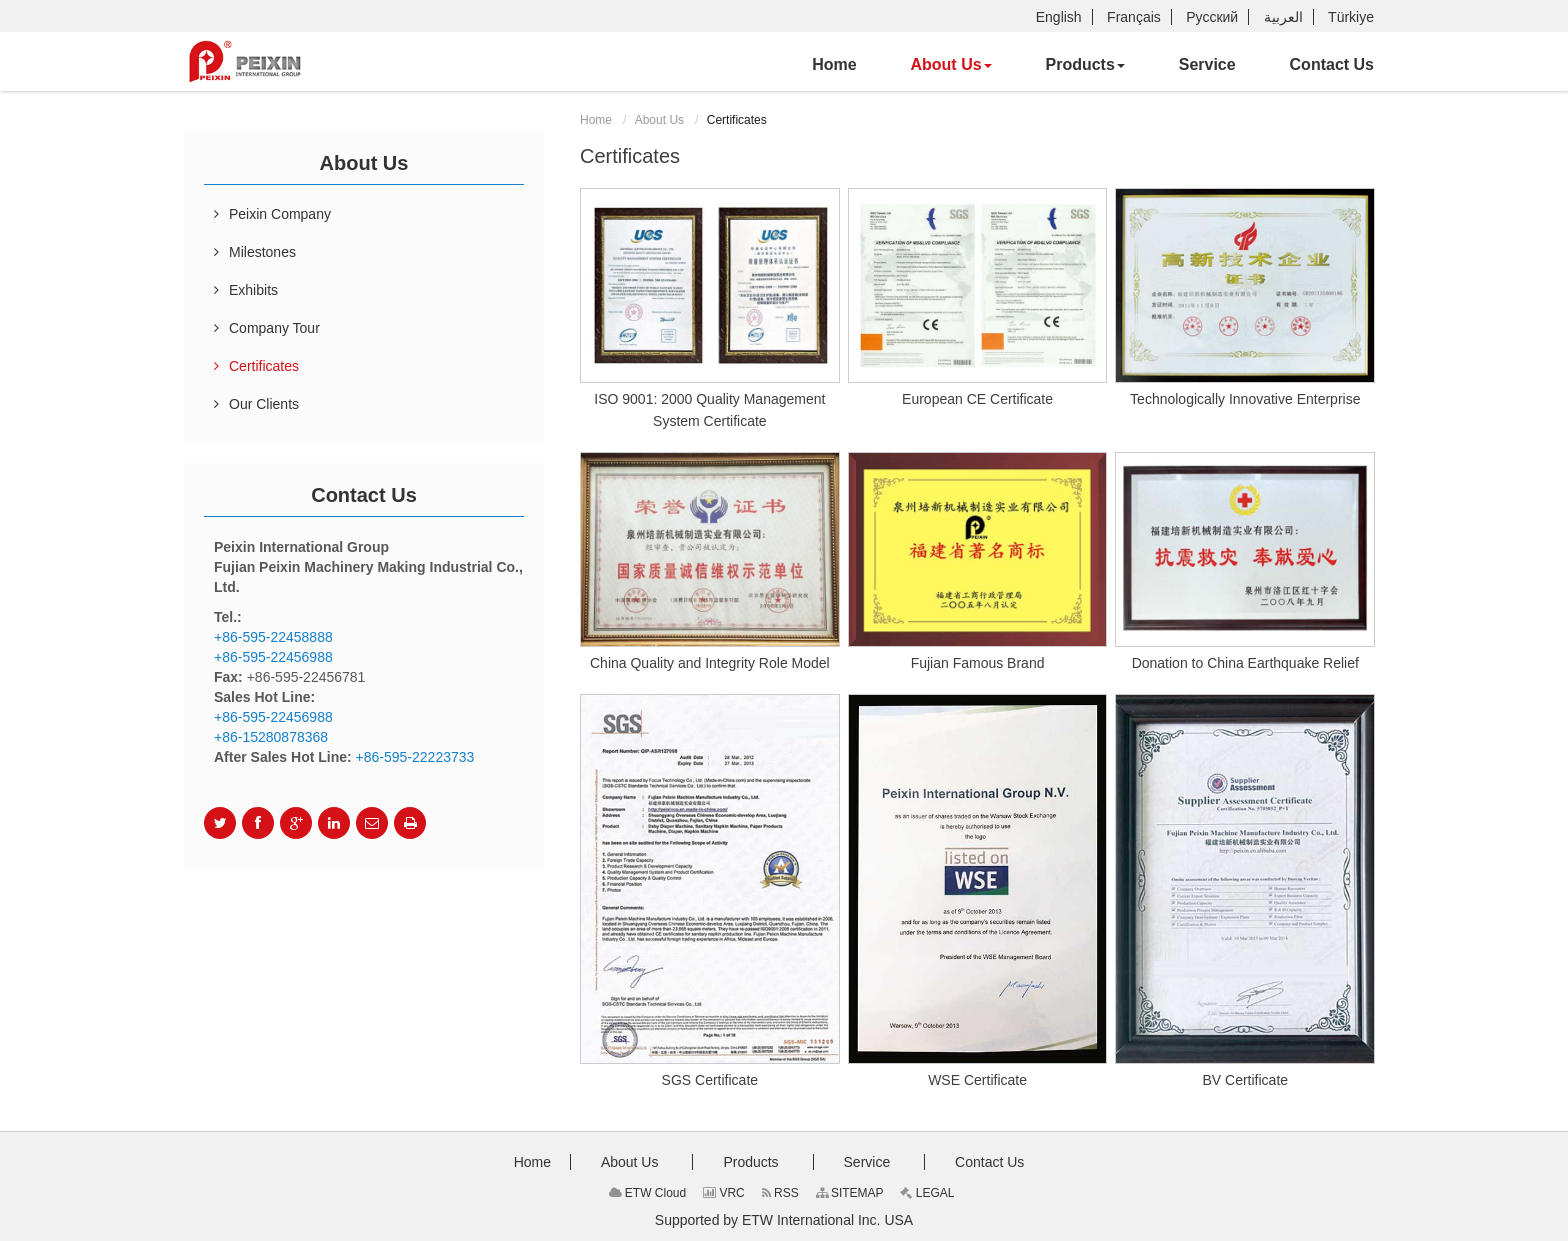 Image resolution: width=1568 pixels, height=1241 pixels. Describe the element at coordinates (262, 252) in the screenshot. I see `Milestones` at that location.